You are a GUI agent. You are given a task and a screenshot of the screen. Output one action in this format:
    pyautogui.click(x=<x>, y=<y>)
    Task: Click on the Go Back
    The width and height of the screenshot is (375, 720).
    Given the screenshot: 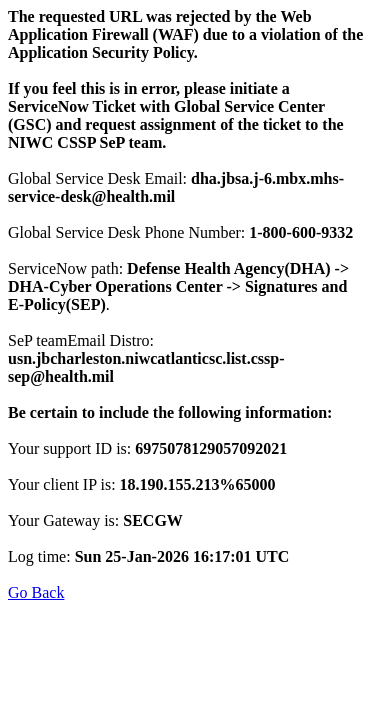 What is the action you would take?
    pyautogui.click(x=36, y=592)
    